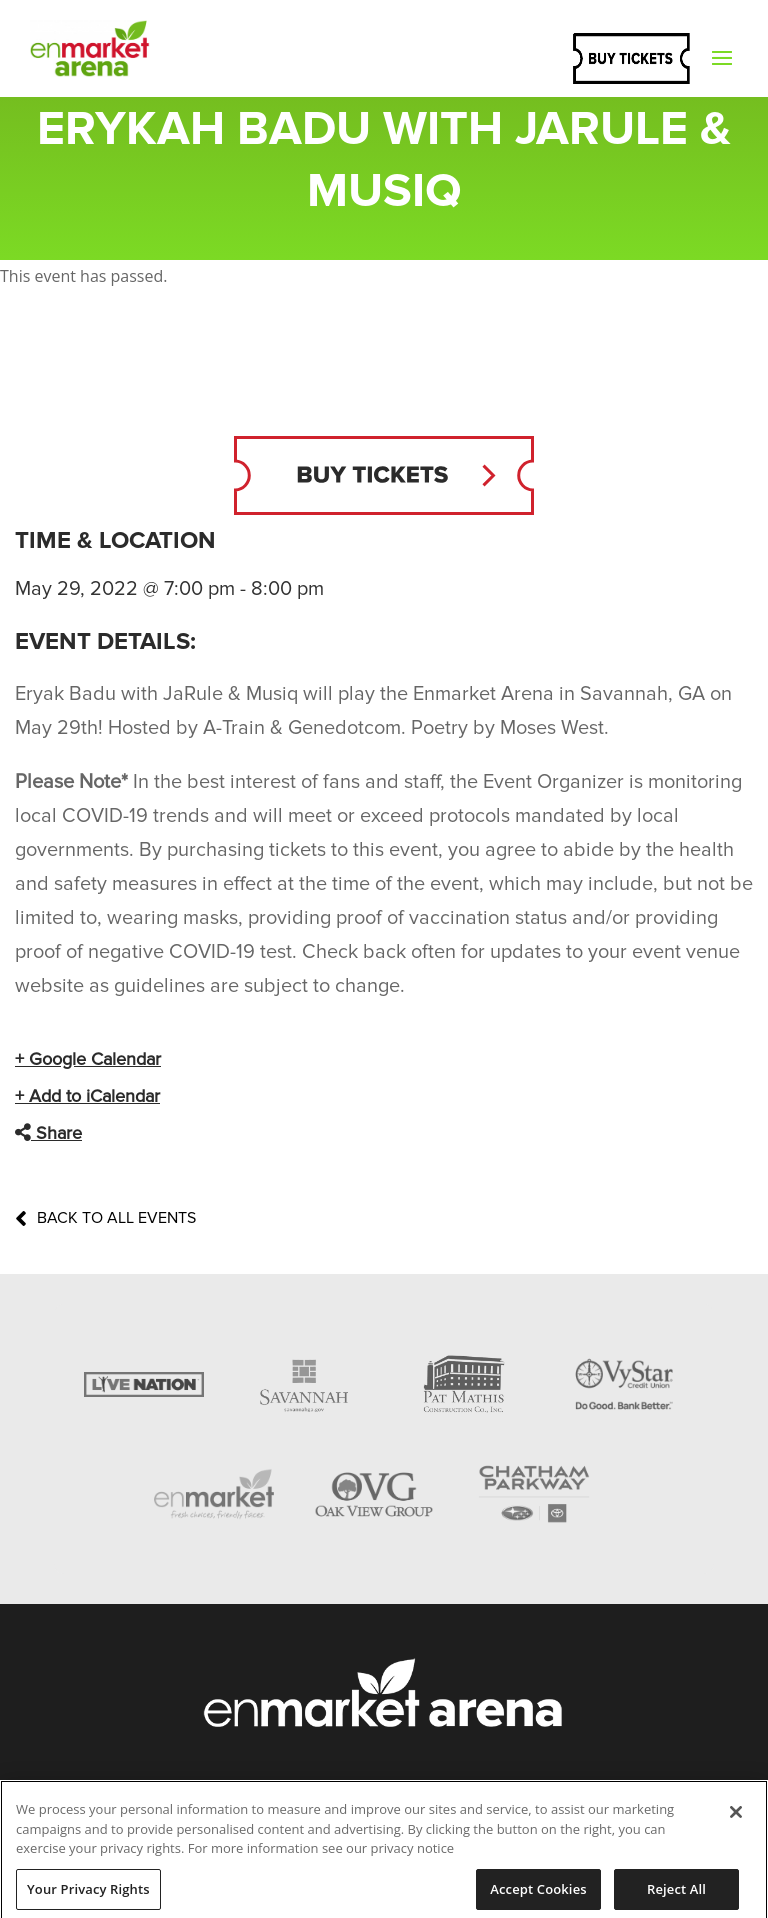  What do you see at coordinates (676, 1895) in the screenshot?
I see `Reject All` at bounding box center [676, 1895].